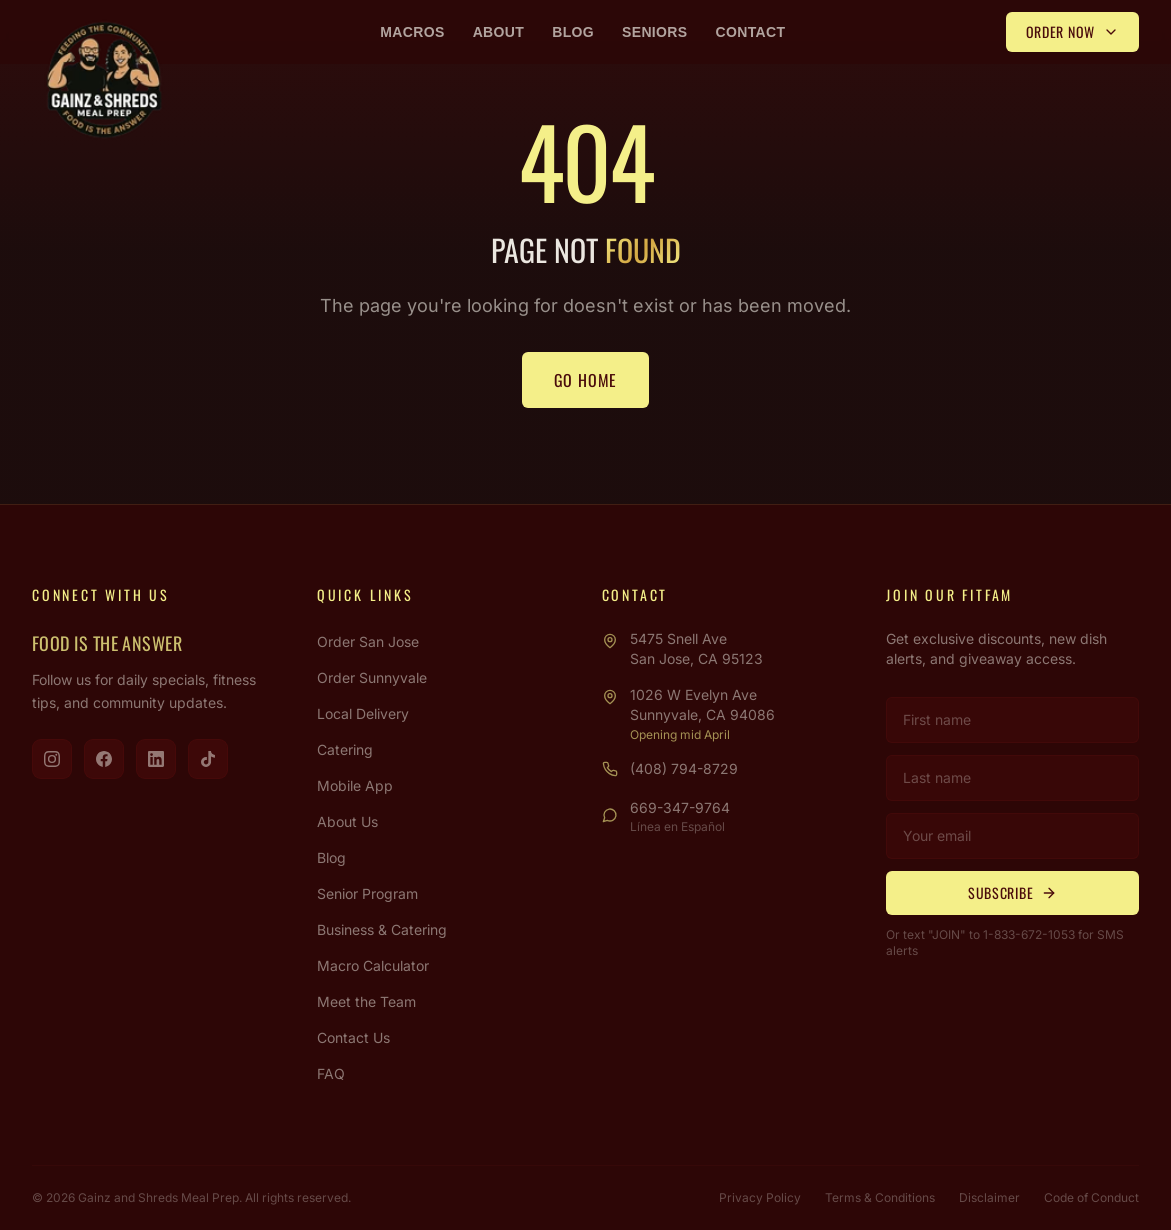 The image size is (1171, 1230). What do you see at coordinates (363, 713) in the screenshot?
I see `Local Delivery` at bounding box center [363, 713].